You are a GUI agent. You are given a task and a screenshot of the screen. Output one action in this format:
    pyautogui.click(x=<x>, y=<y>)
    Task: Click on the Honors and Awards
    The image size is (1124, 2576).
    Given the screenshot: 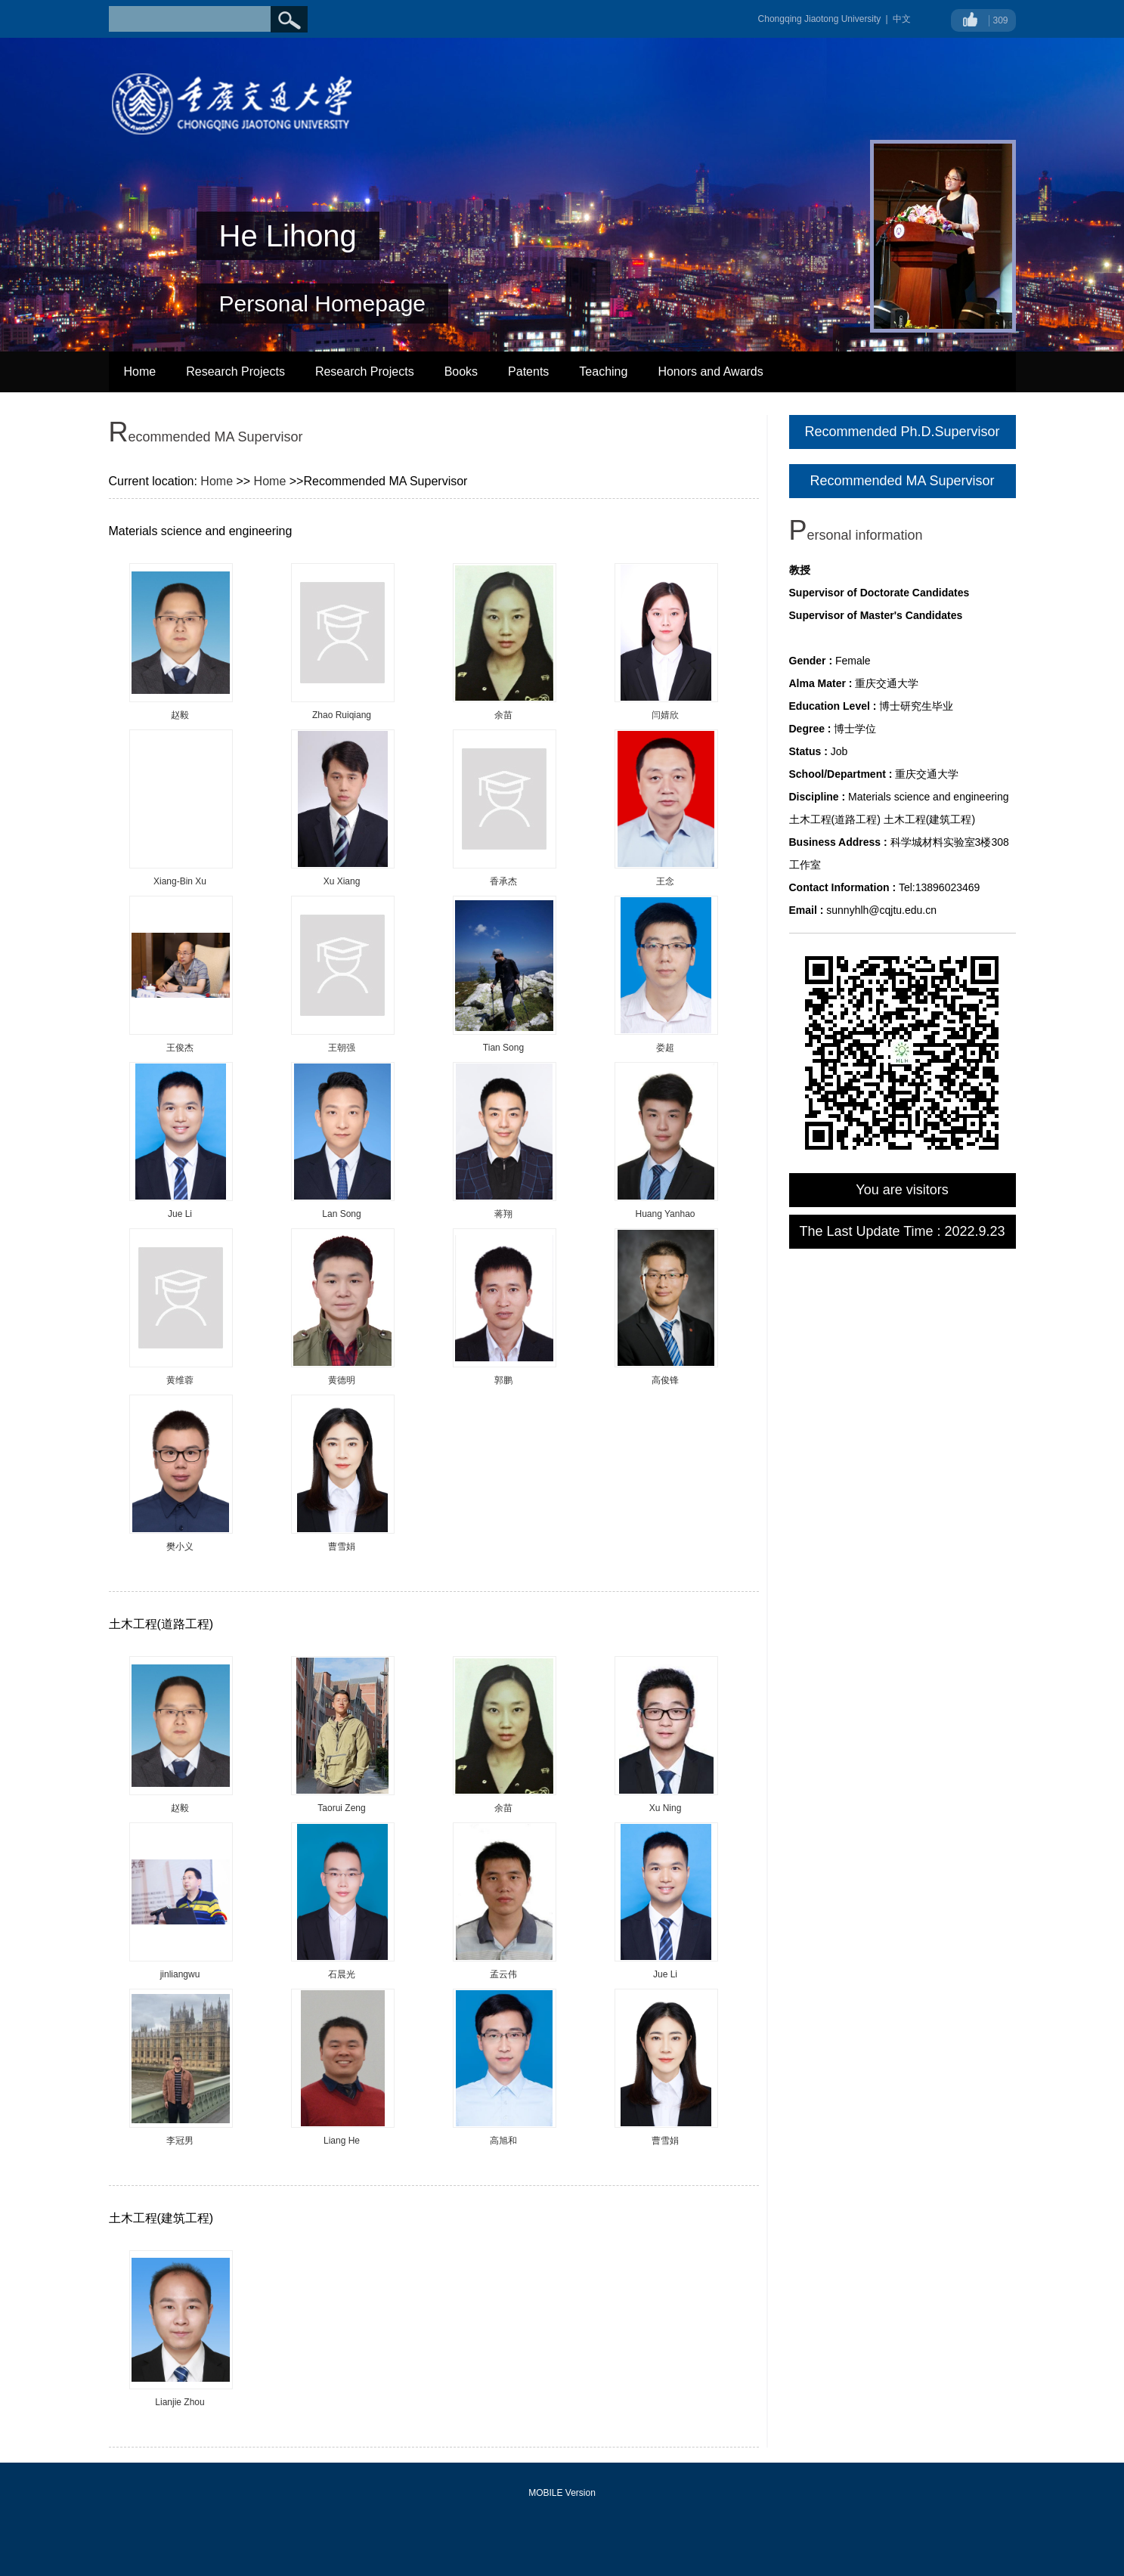 What is the action you would take?
    pyautogui.click(x=710, y=371)
    